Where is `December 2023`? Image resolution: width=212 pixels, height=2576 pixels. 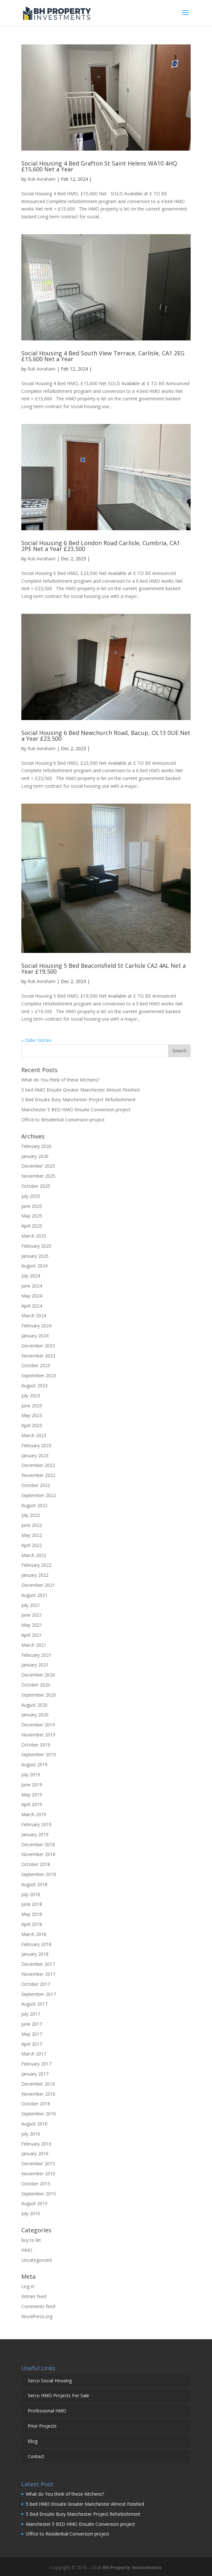
December 2023 is located at coordinates (38, 1346).